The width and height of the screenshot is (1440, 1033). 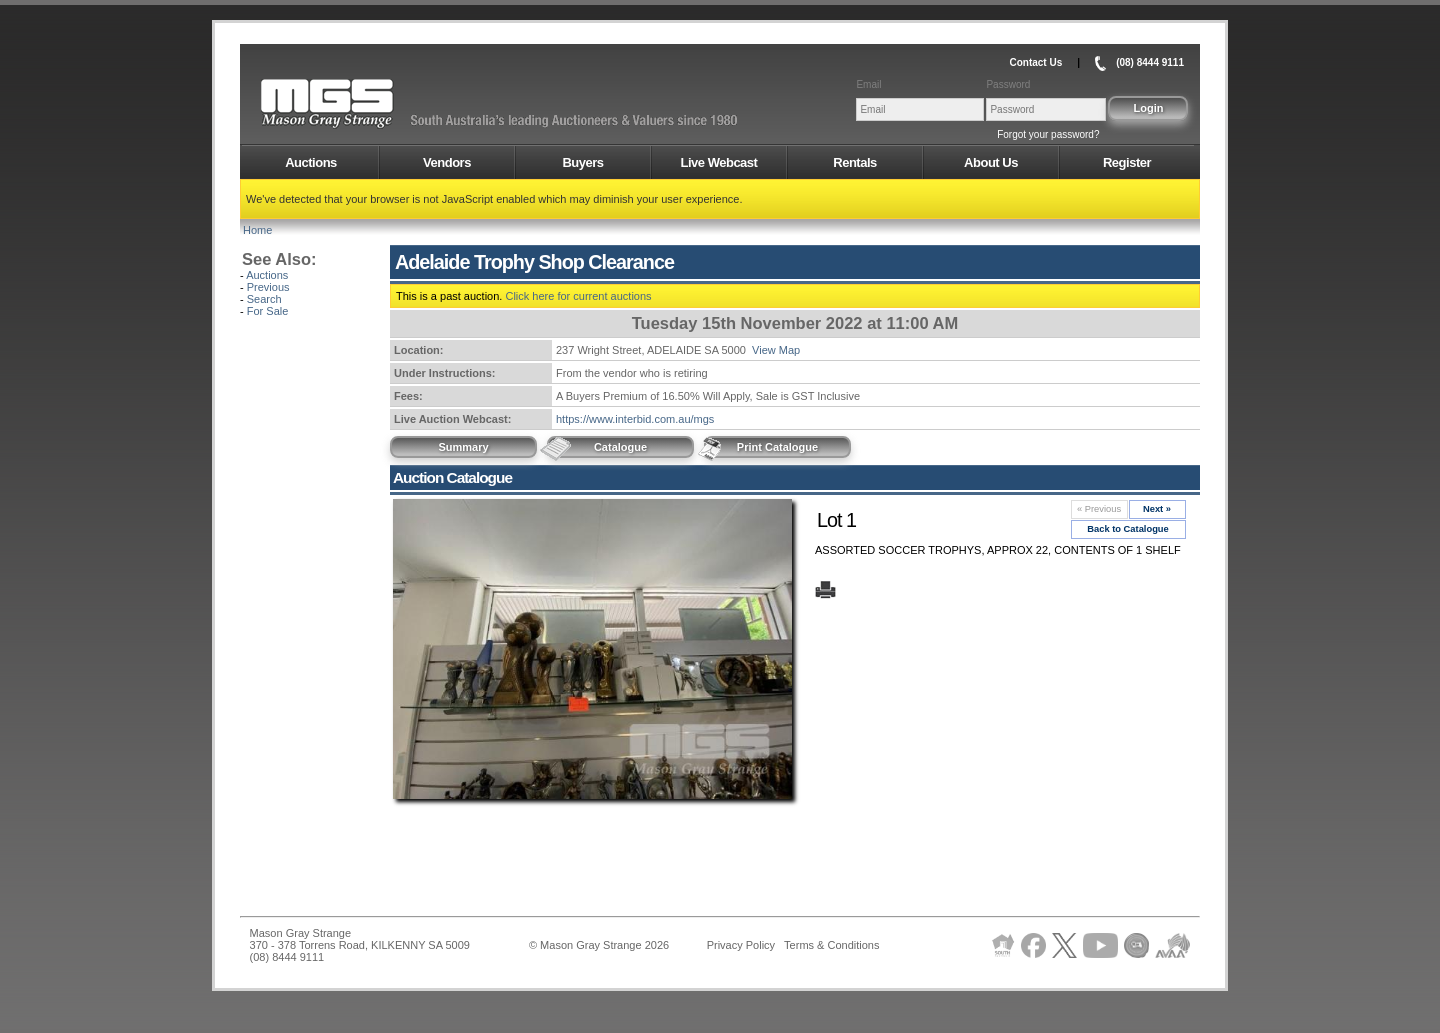 I want to click on Buyers, so click(x=582, y=162).